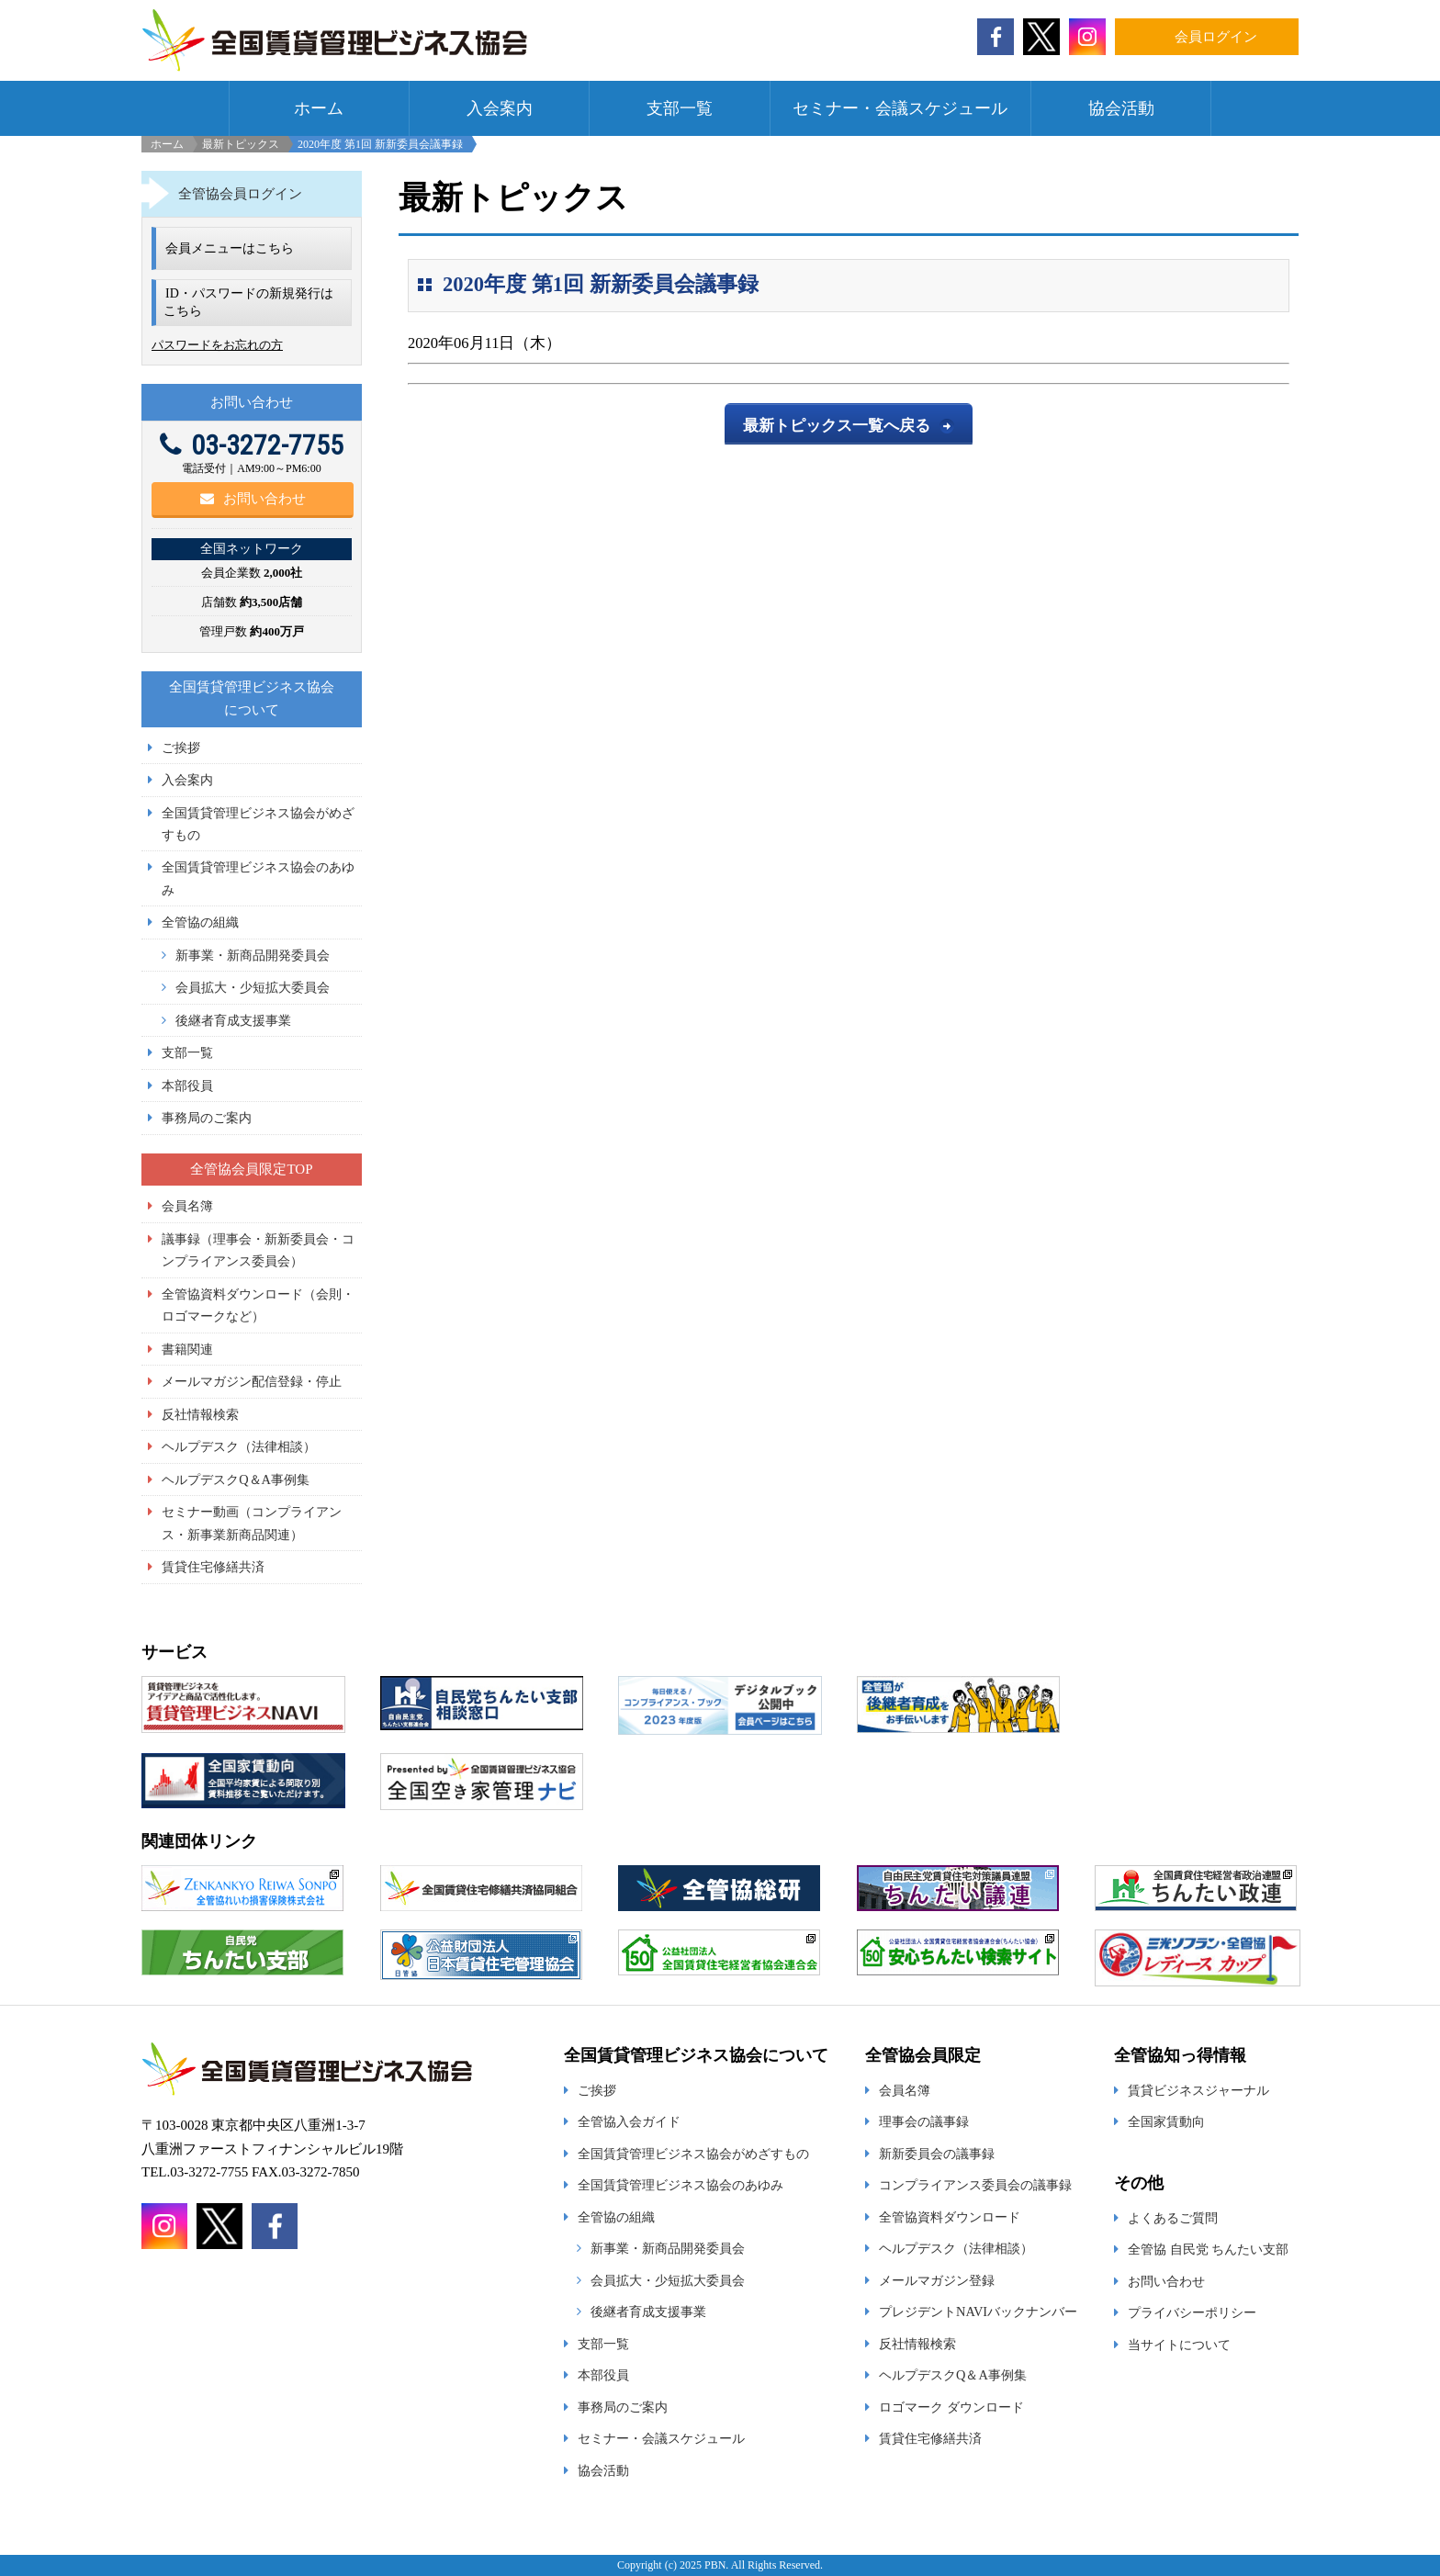  Describe the element at coordinates (500, 108) in the screenshot. I see `入会案内` at that location.